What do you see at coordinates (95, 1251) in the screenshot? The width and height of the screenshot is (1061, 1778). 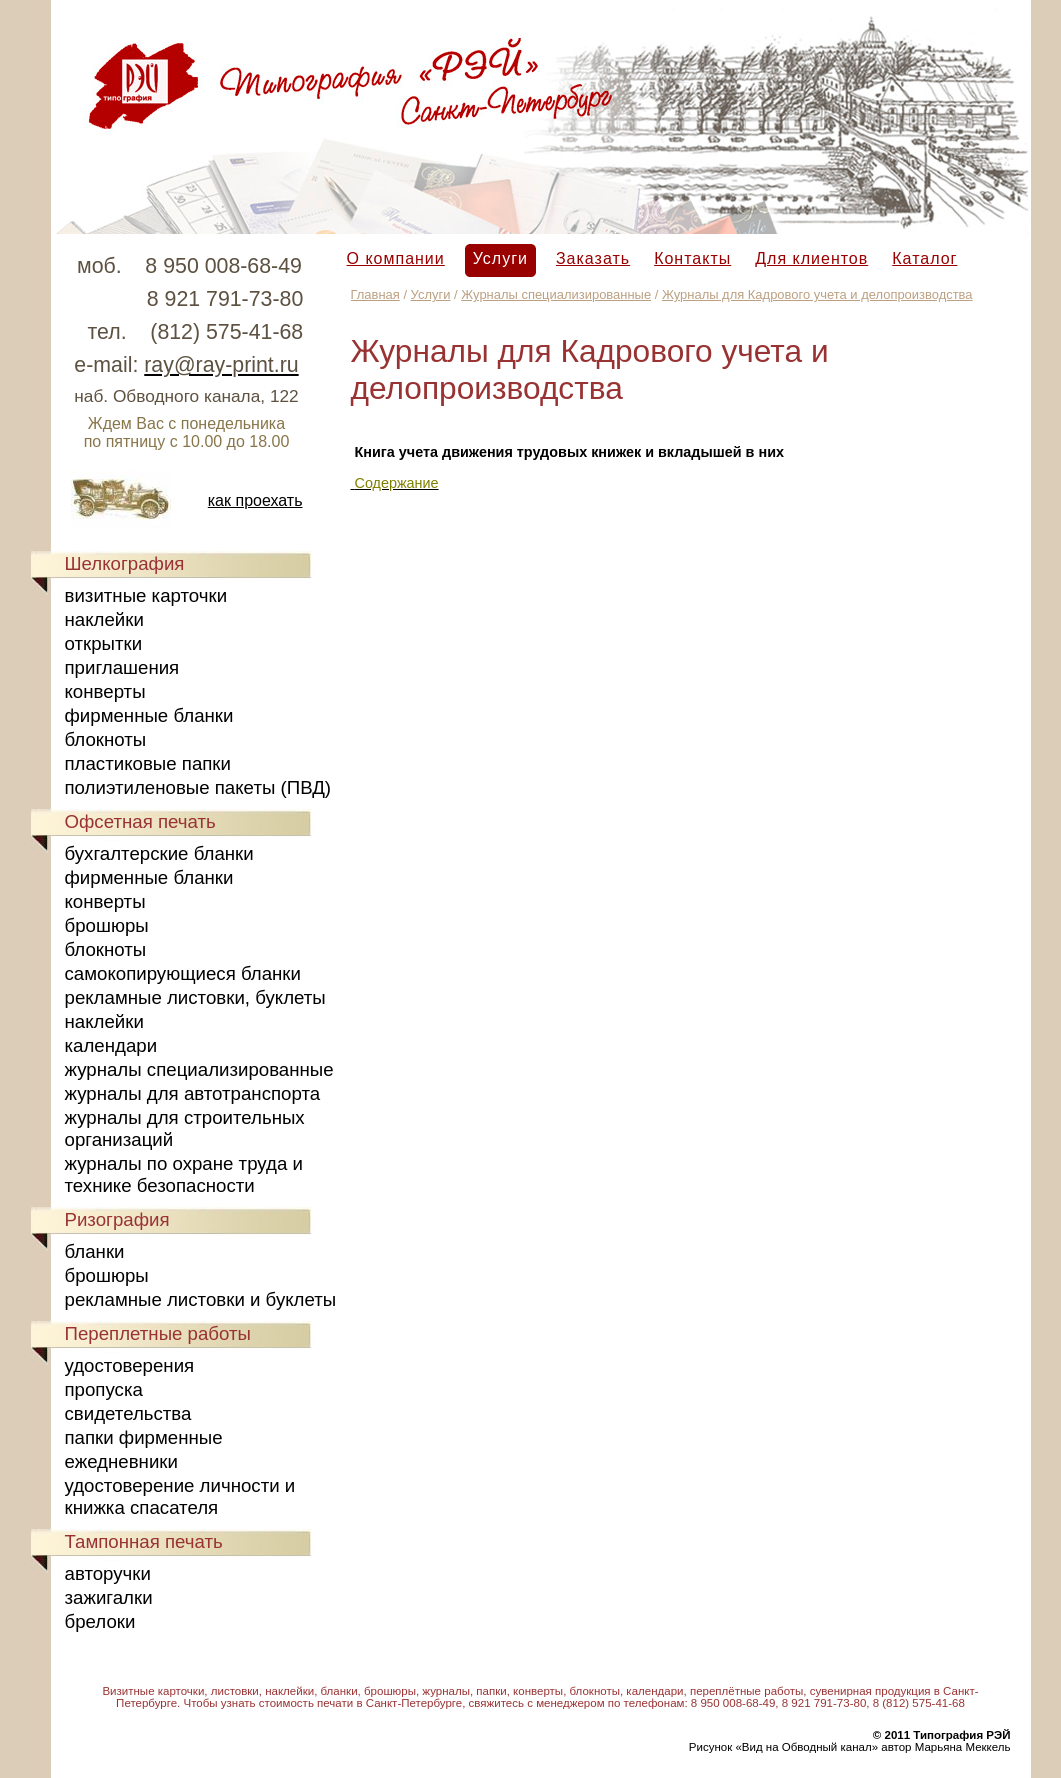 I see `бланки` at bounding box center [95, 1251].